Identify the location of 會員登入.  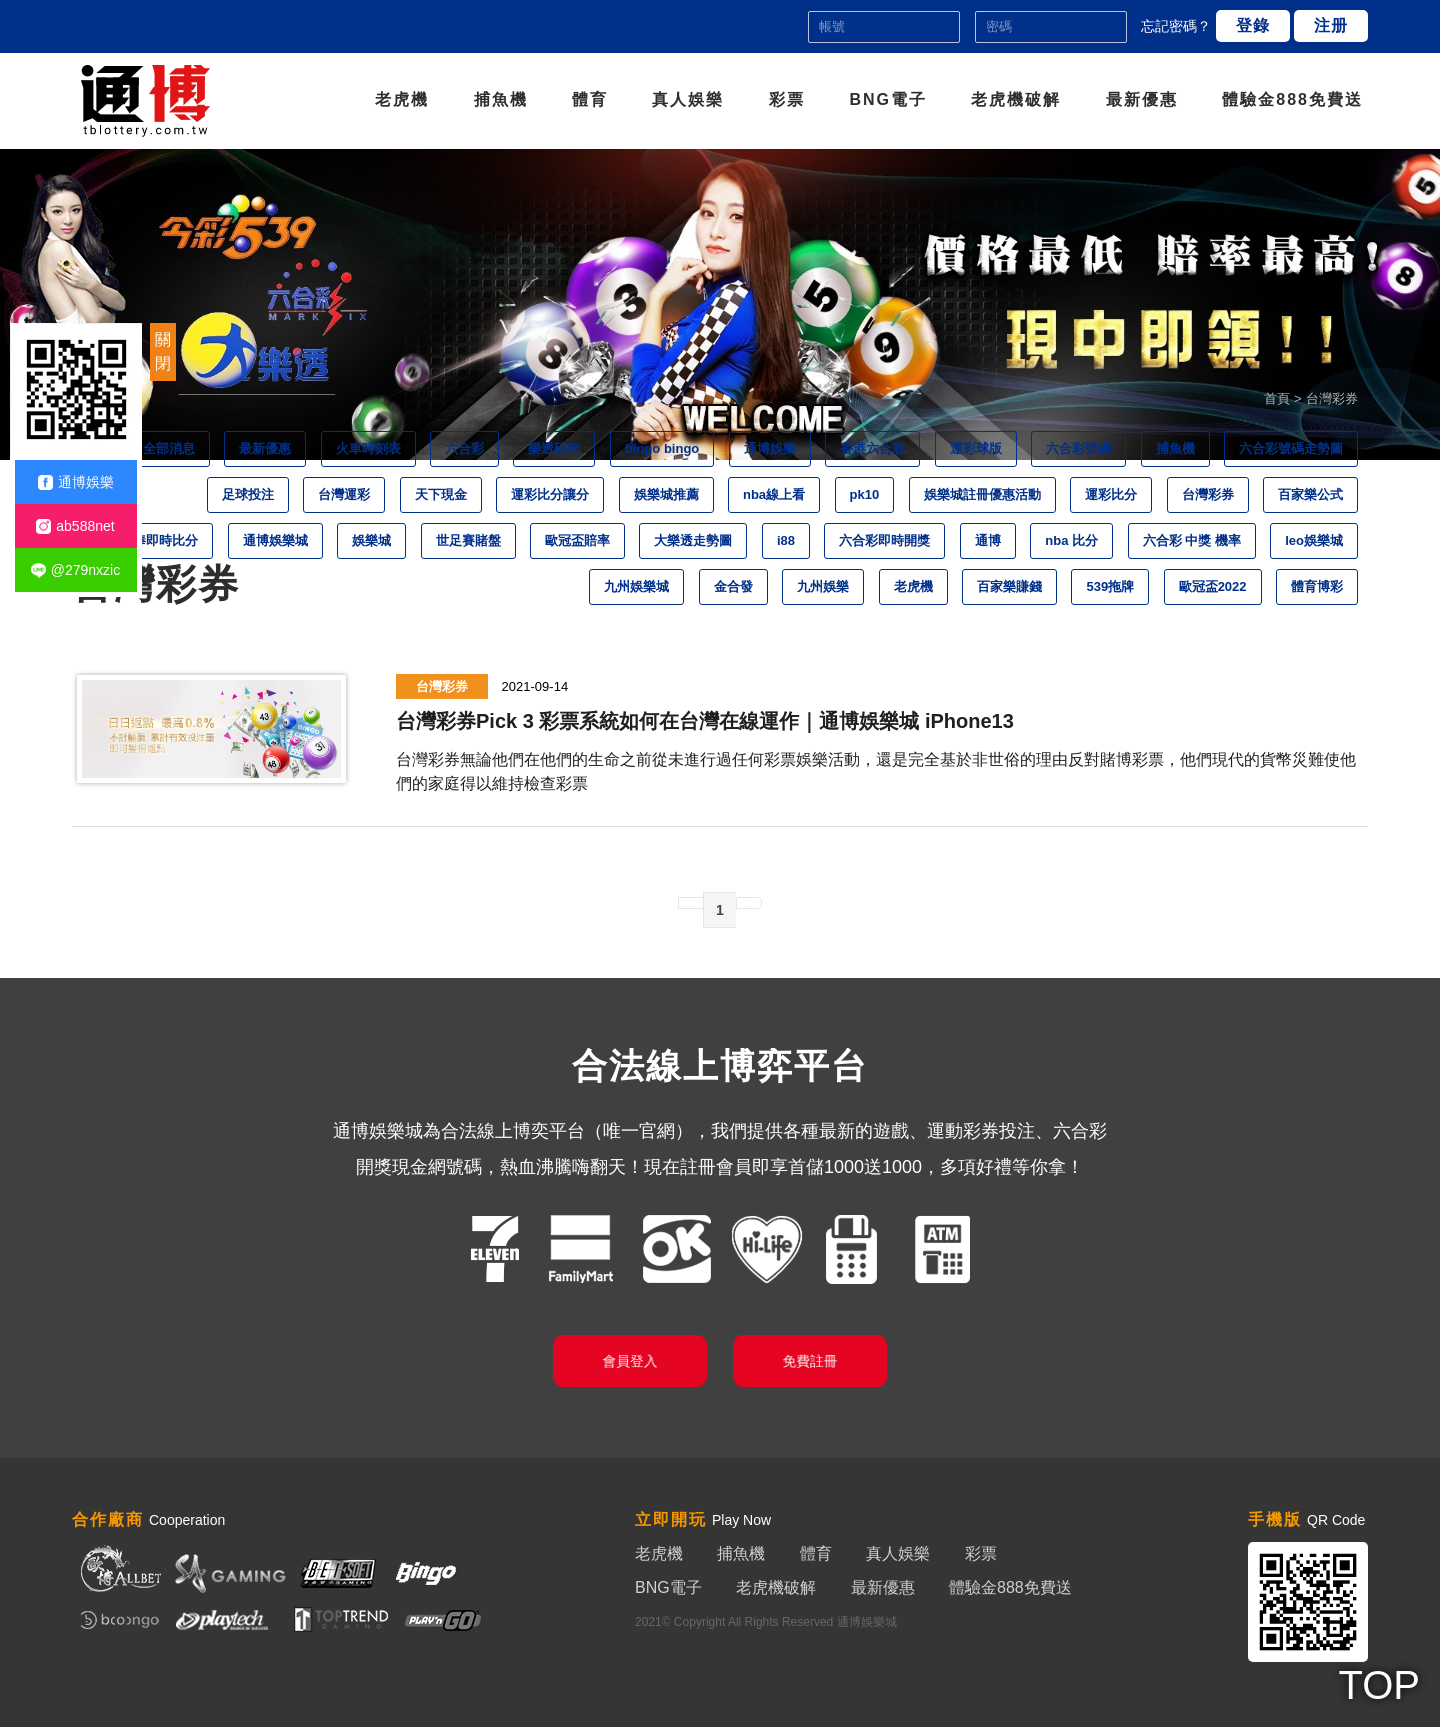
(630, 1360).